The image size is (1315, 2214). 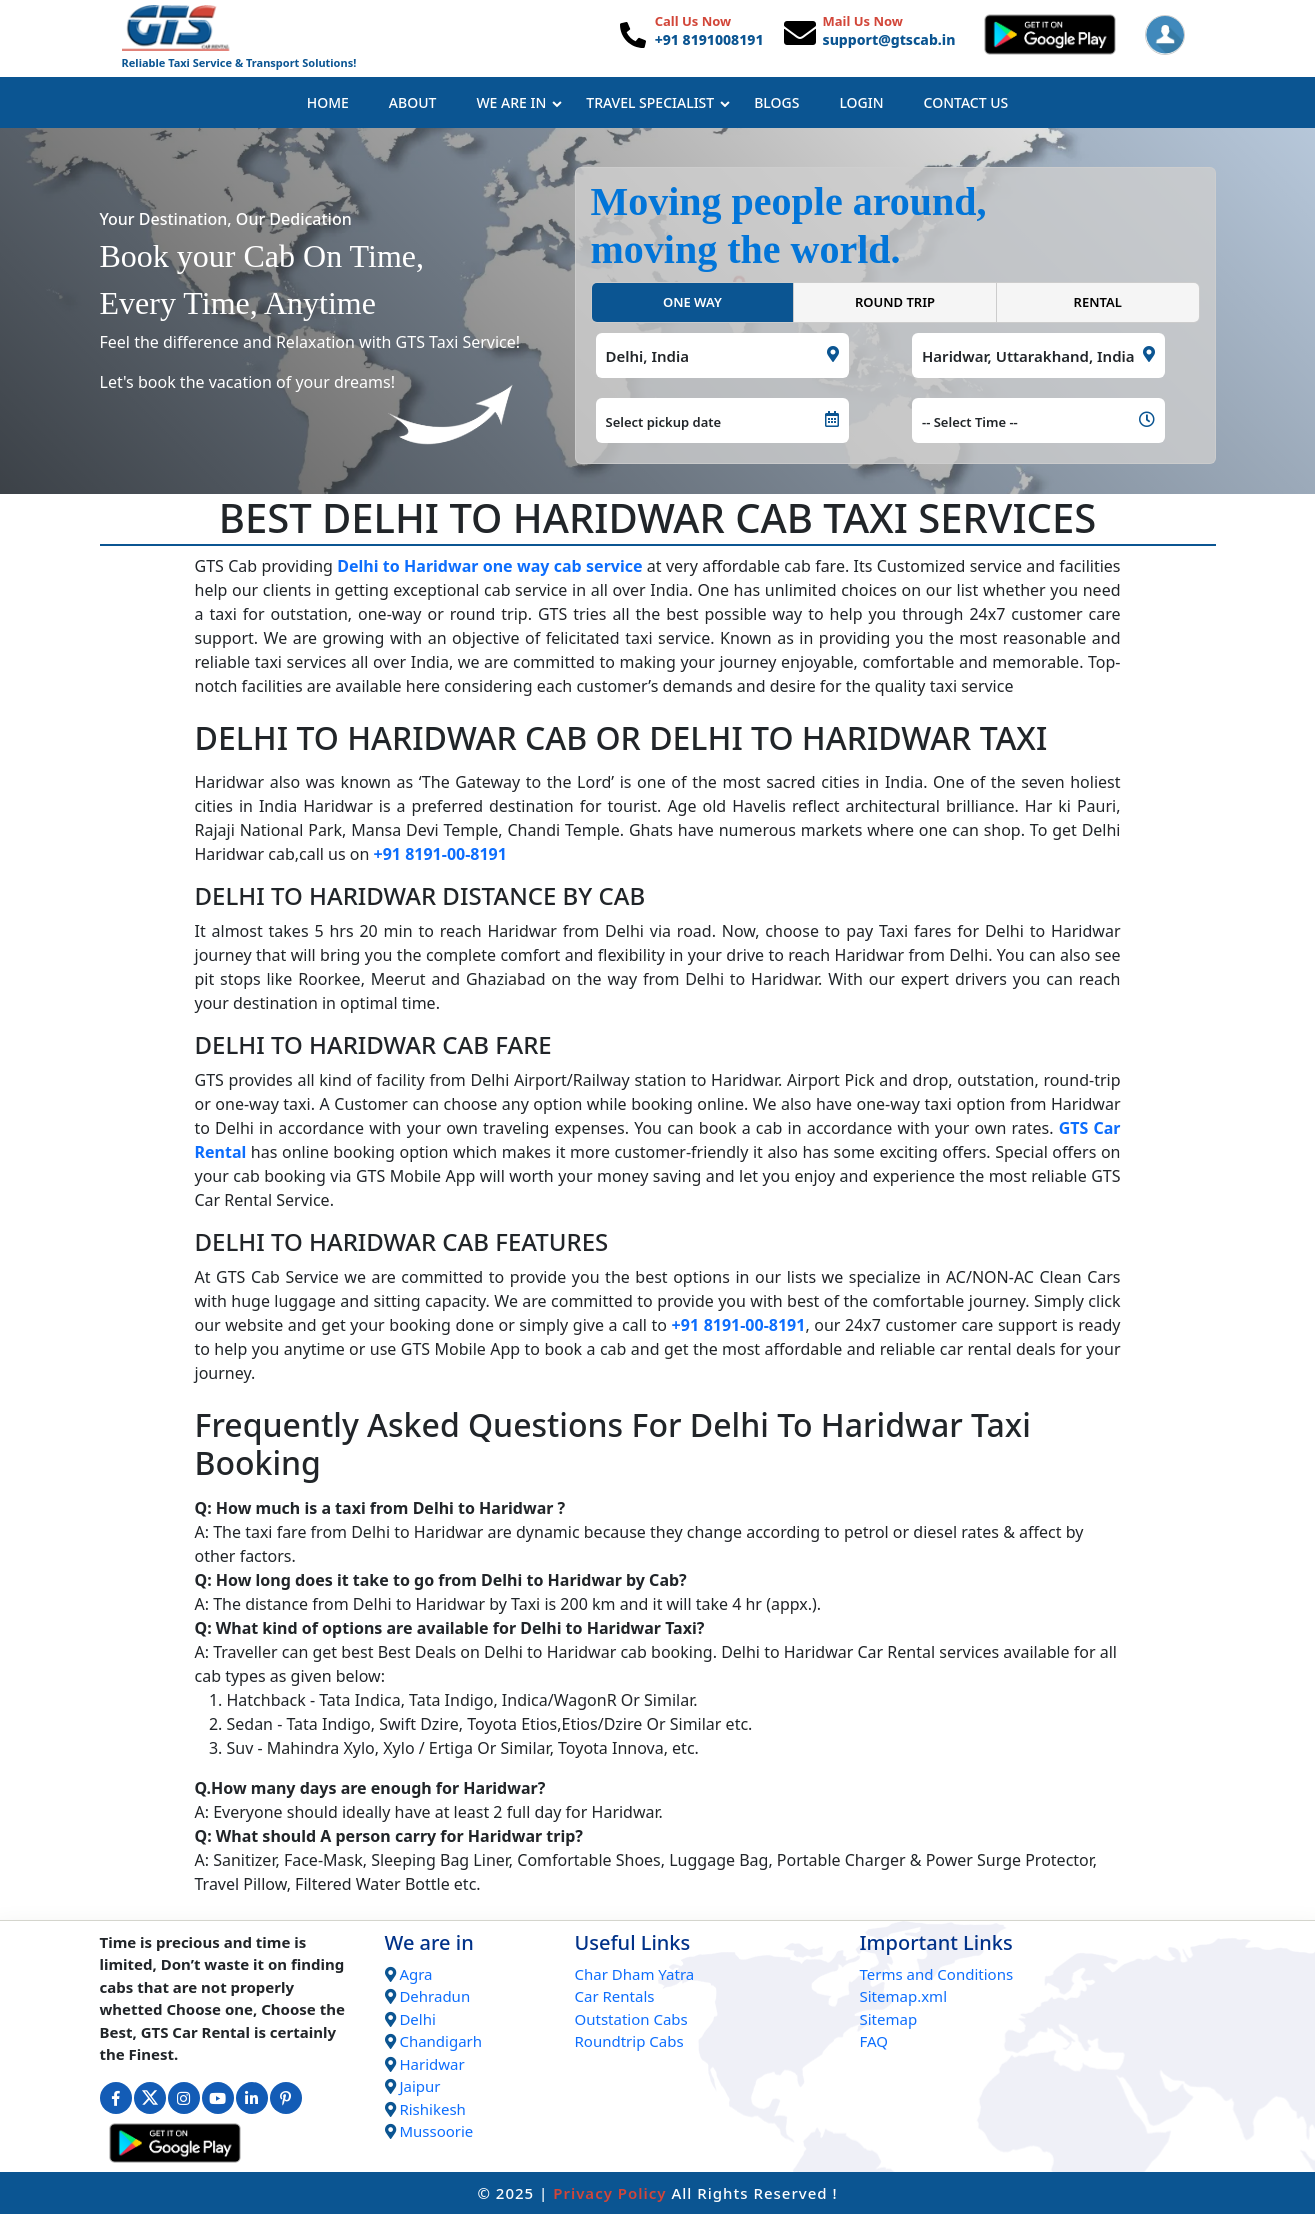 I want to click on ONE WAY, so click(x=692, y=302).